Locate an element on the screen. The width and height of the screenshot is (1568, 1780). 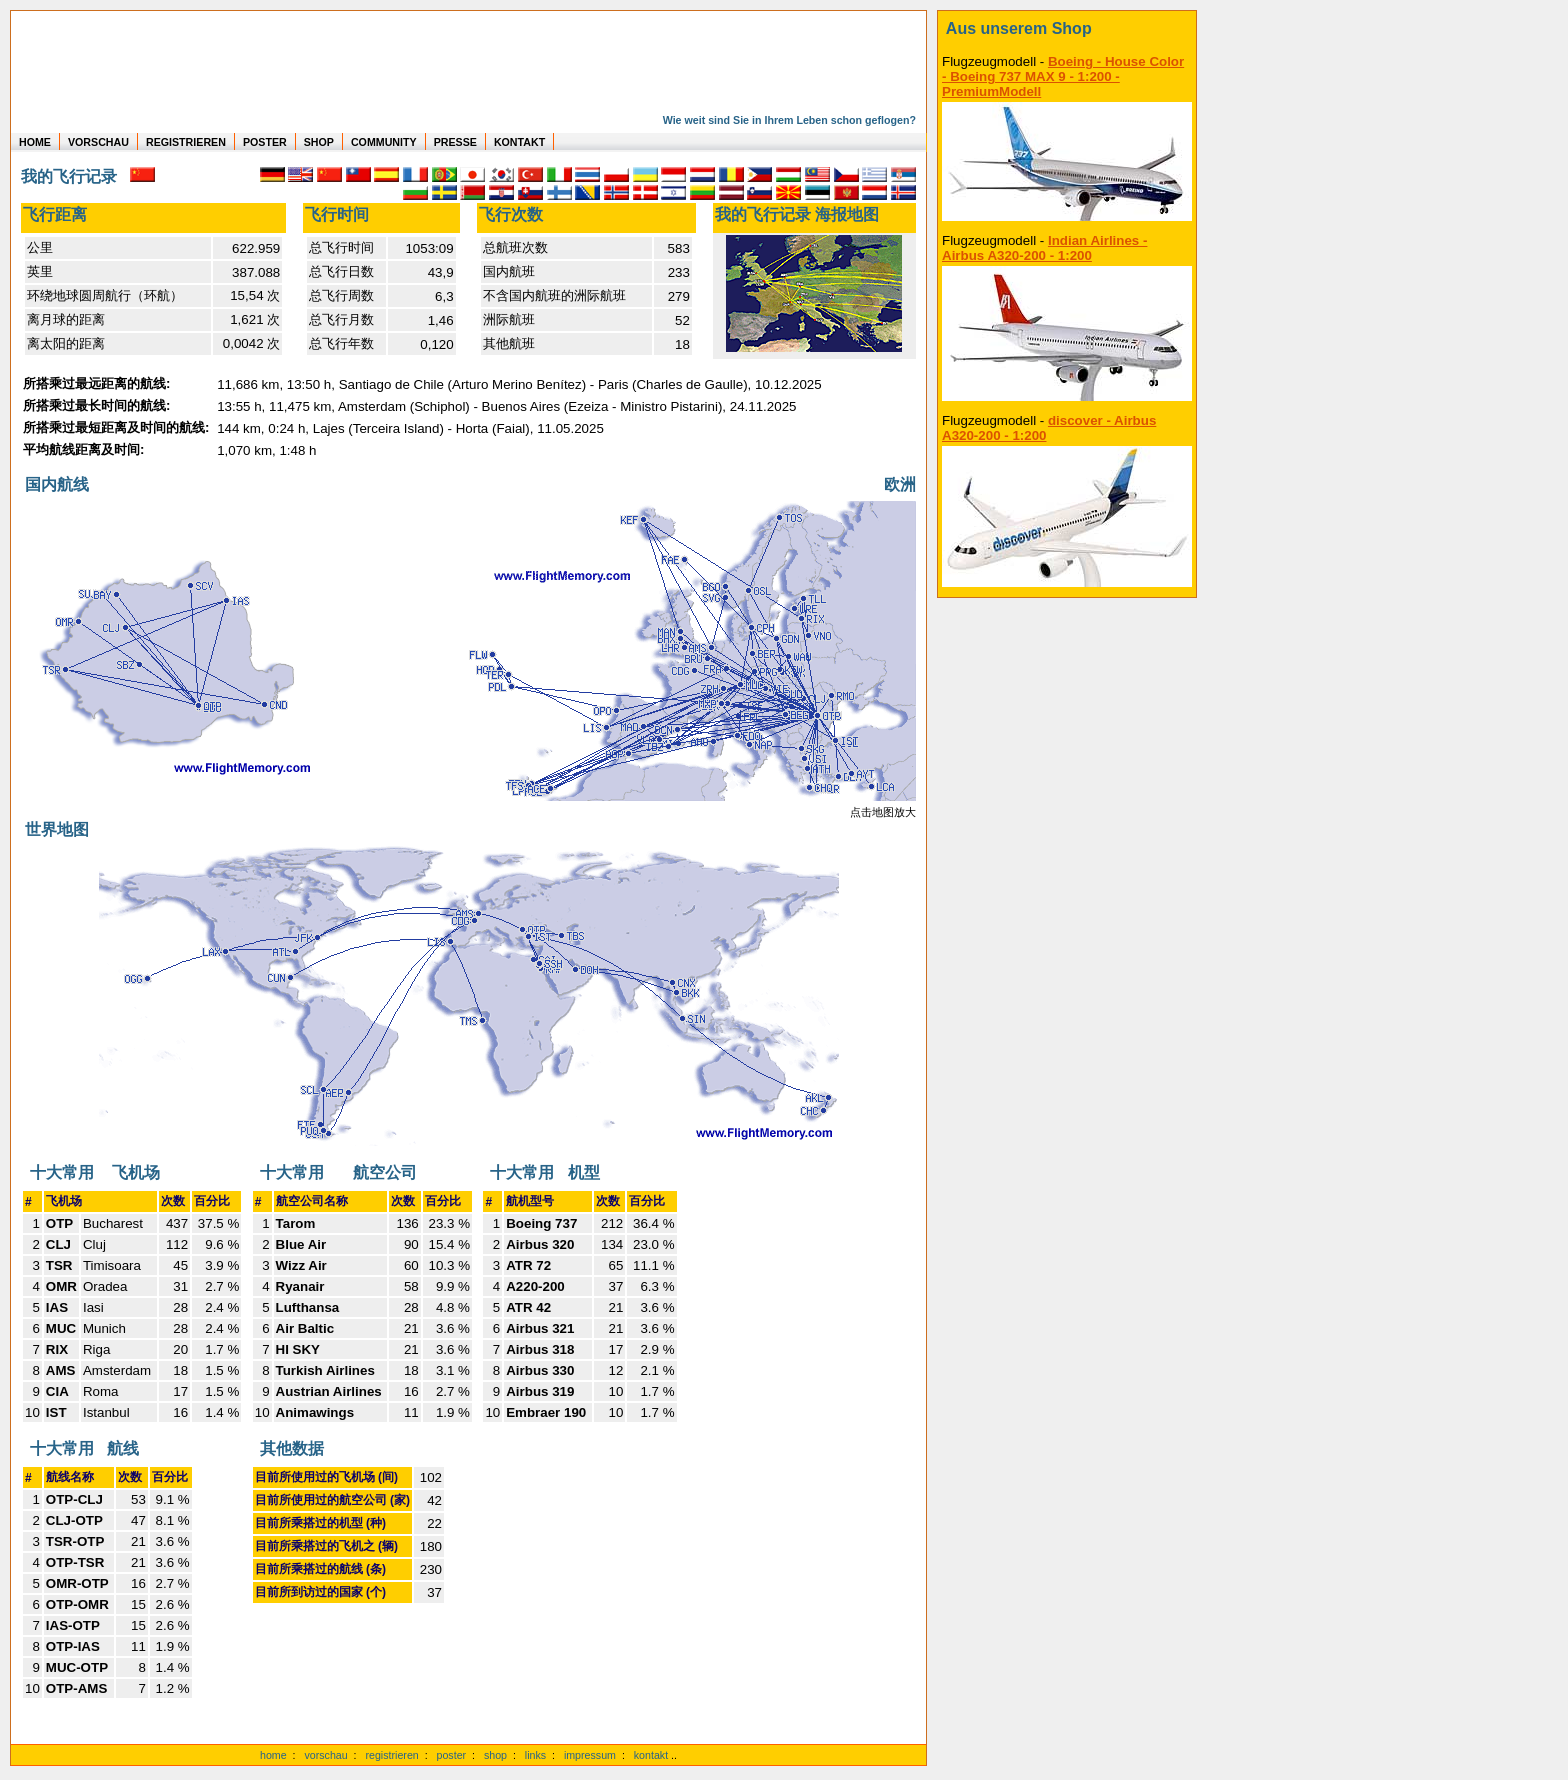
registrieren [kostenlos registrieren] is located at coordinates (391, 1755).